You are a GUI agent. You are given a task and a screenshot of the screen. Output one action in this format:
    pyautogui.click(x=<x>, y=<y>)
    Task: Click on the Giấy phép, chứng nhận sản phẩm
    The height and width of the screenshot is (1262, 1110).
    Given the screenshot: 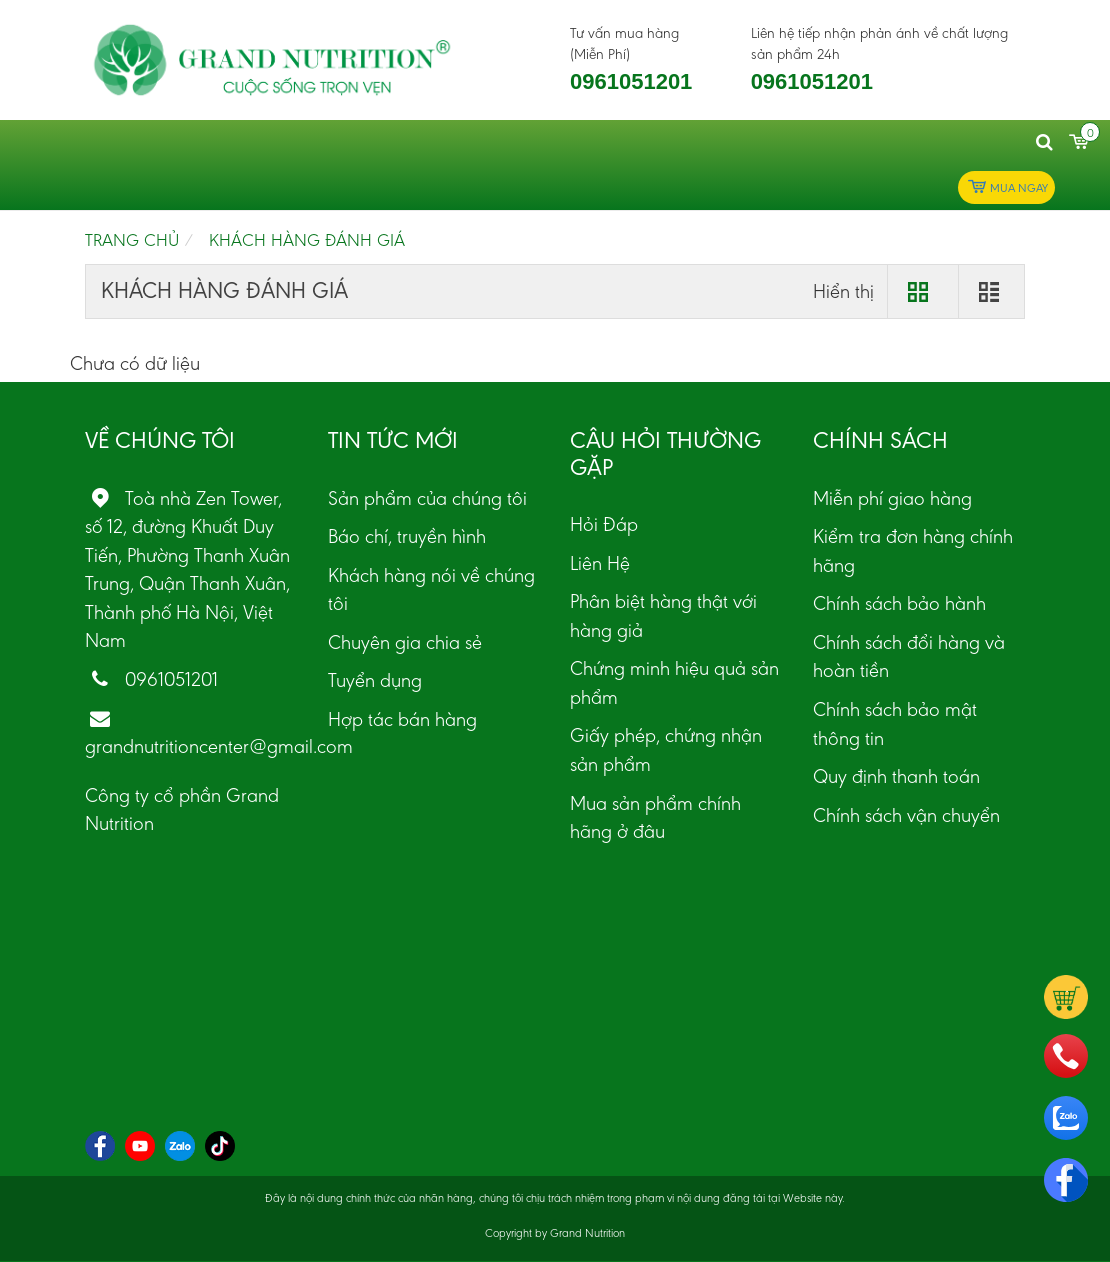 What is the action you would take?
    pyautogui.click(x=666, y=749)
    